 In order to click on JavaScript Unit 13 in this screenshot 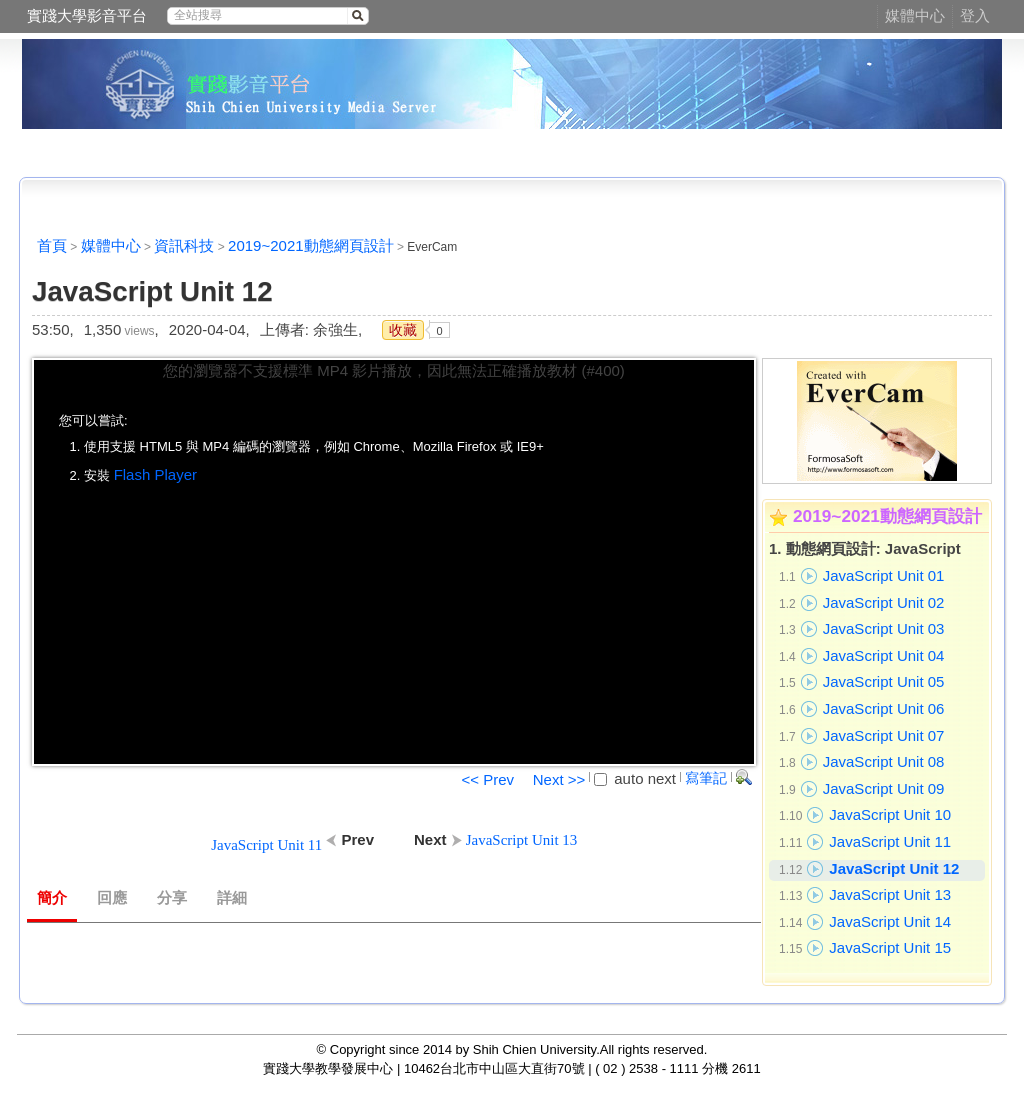, I will do `click(890, 894)`.